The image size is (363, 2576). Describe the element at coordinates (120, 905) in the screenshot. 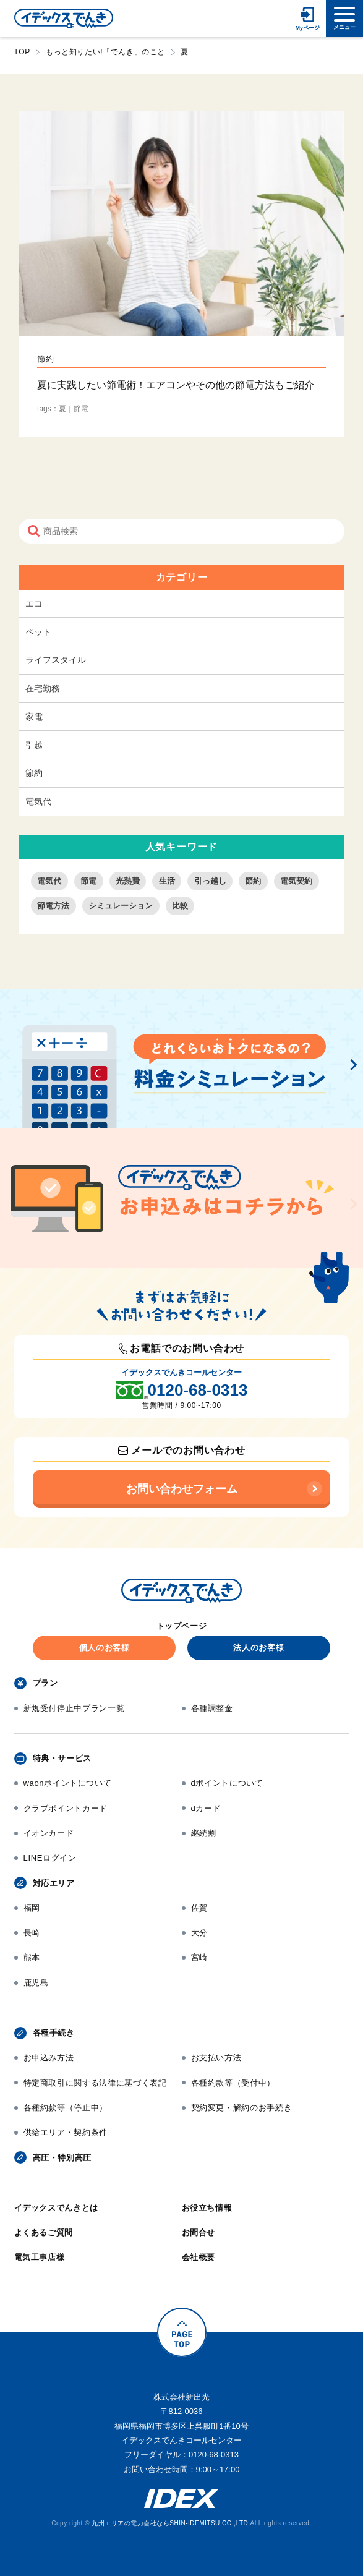

I see `シミュレーション` at that location.